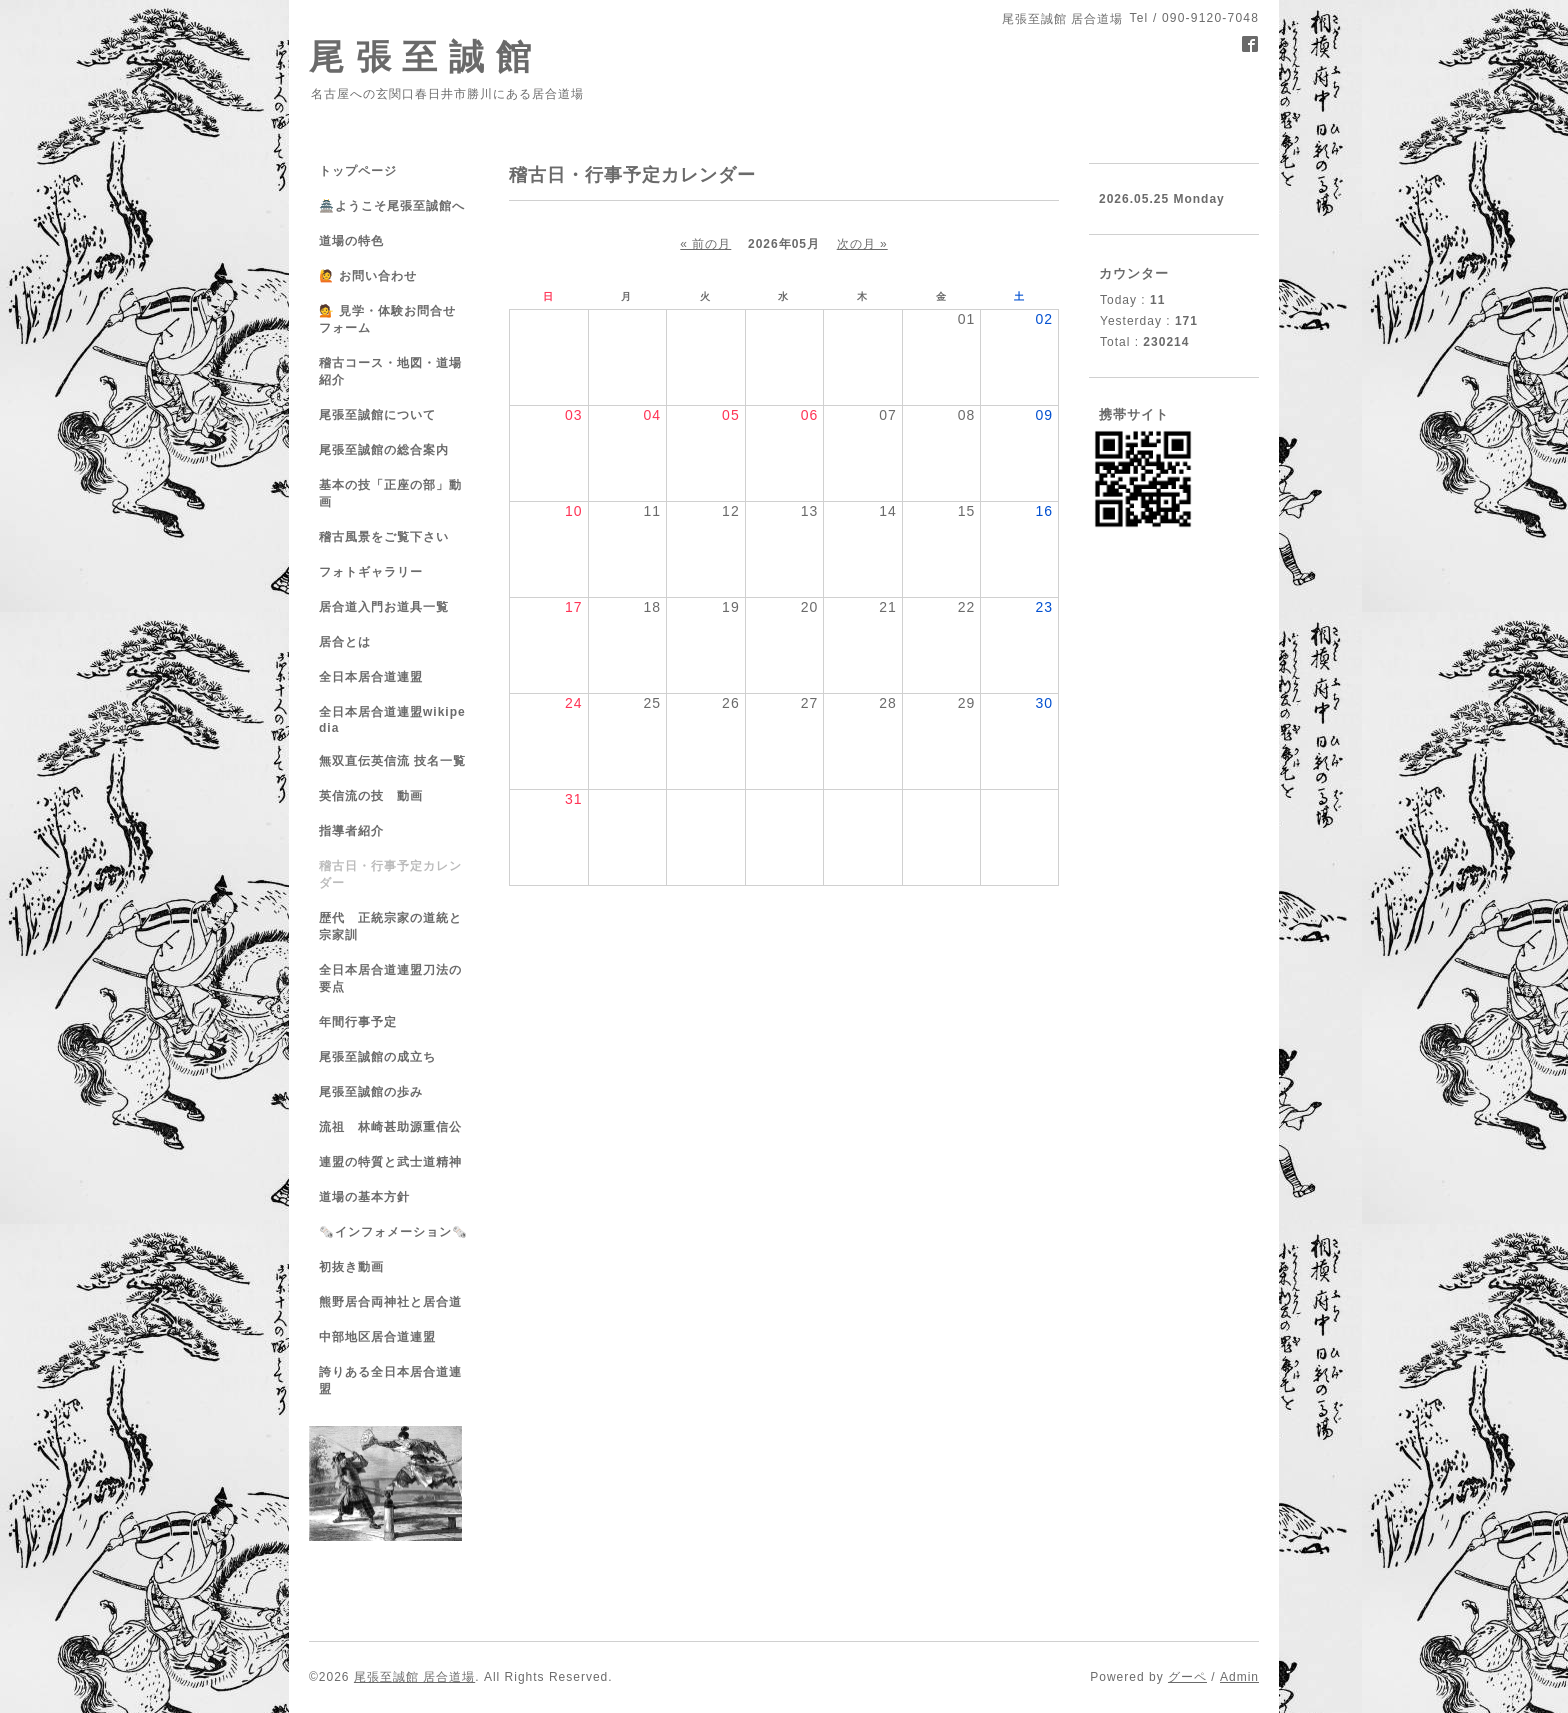  I want to click on 年間行事予定, so click(358, 1022).